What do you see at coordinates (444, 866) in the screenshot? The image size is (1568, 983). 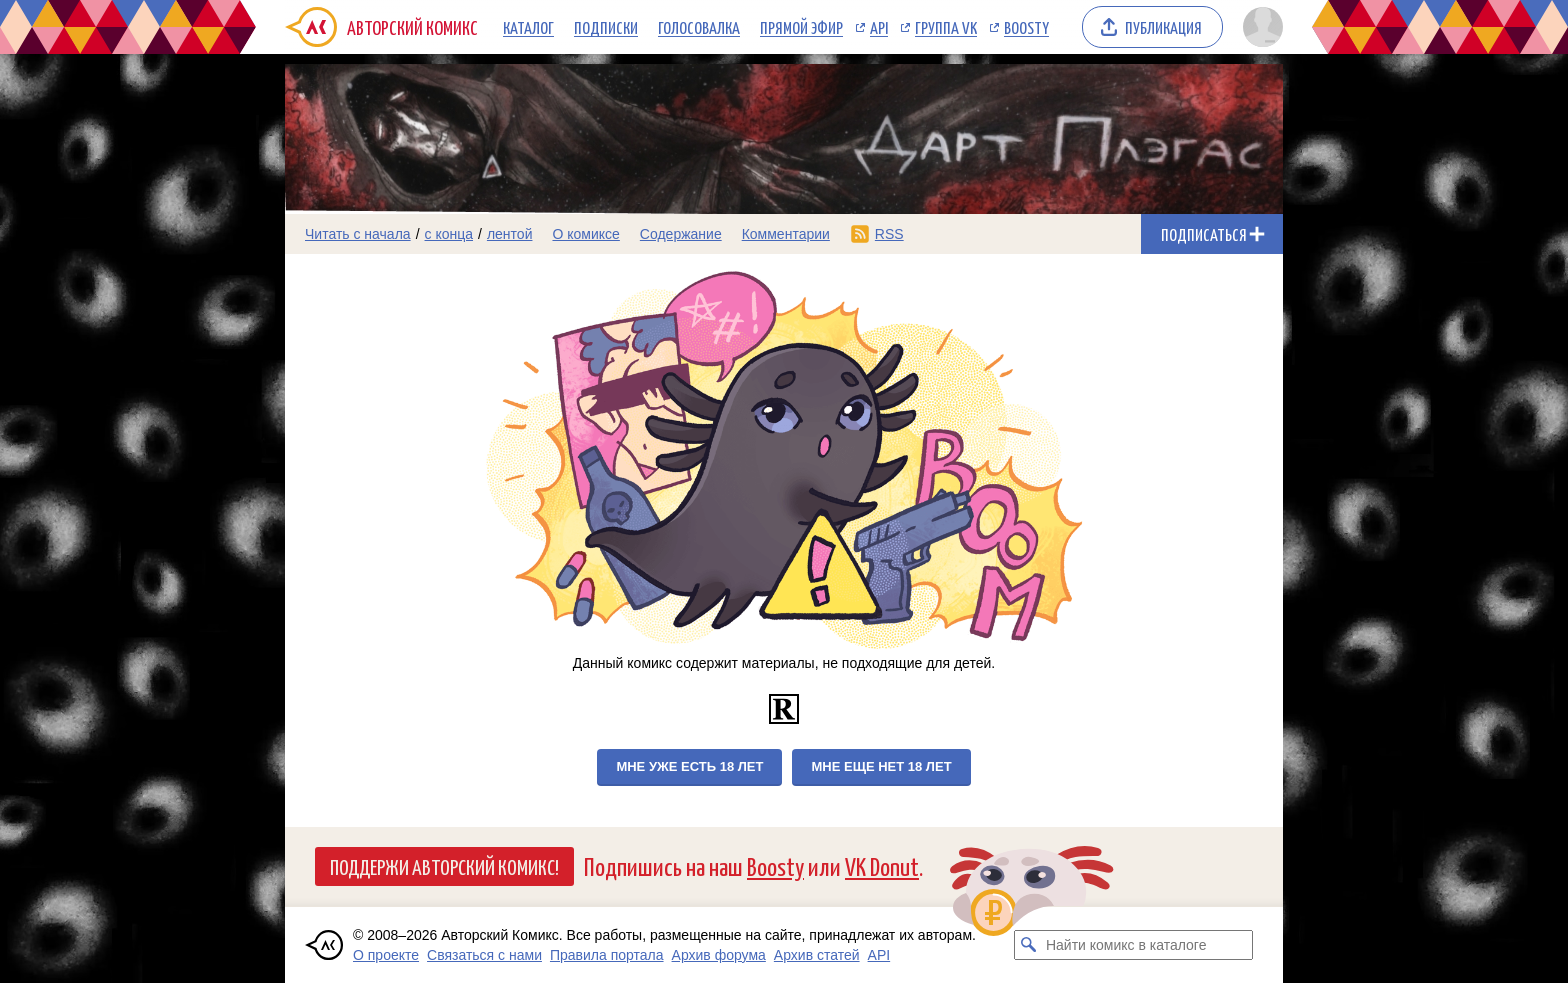 I see `Поддержи Авторский Комикс!` at bounding box center [444, 866].